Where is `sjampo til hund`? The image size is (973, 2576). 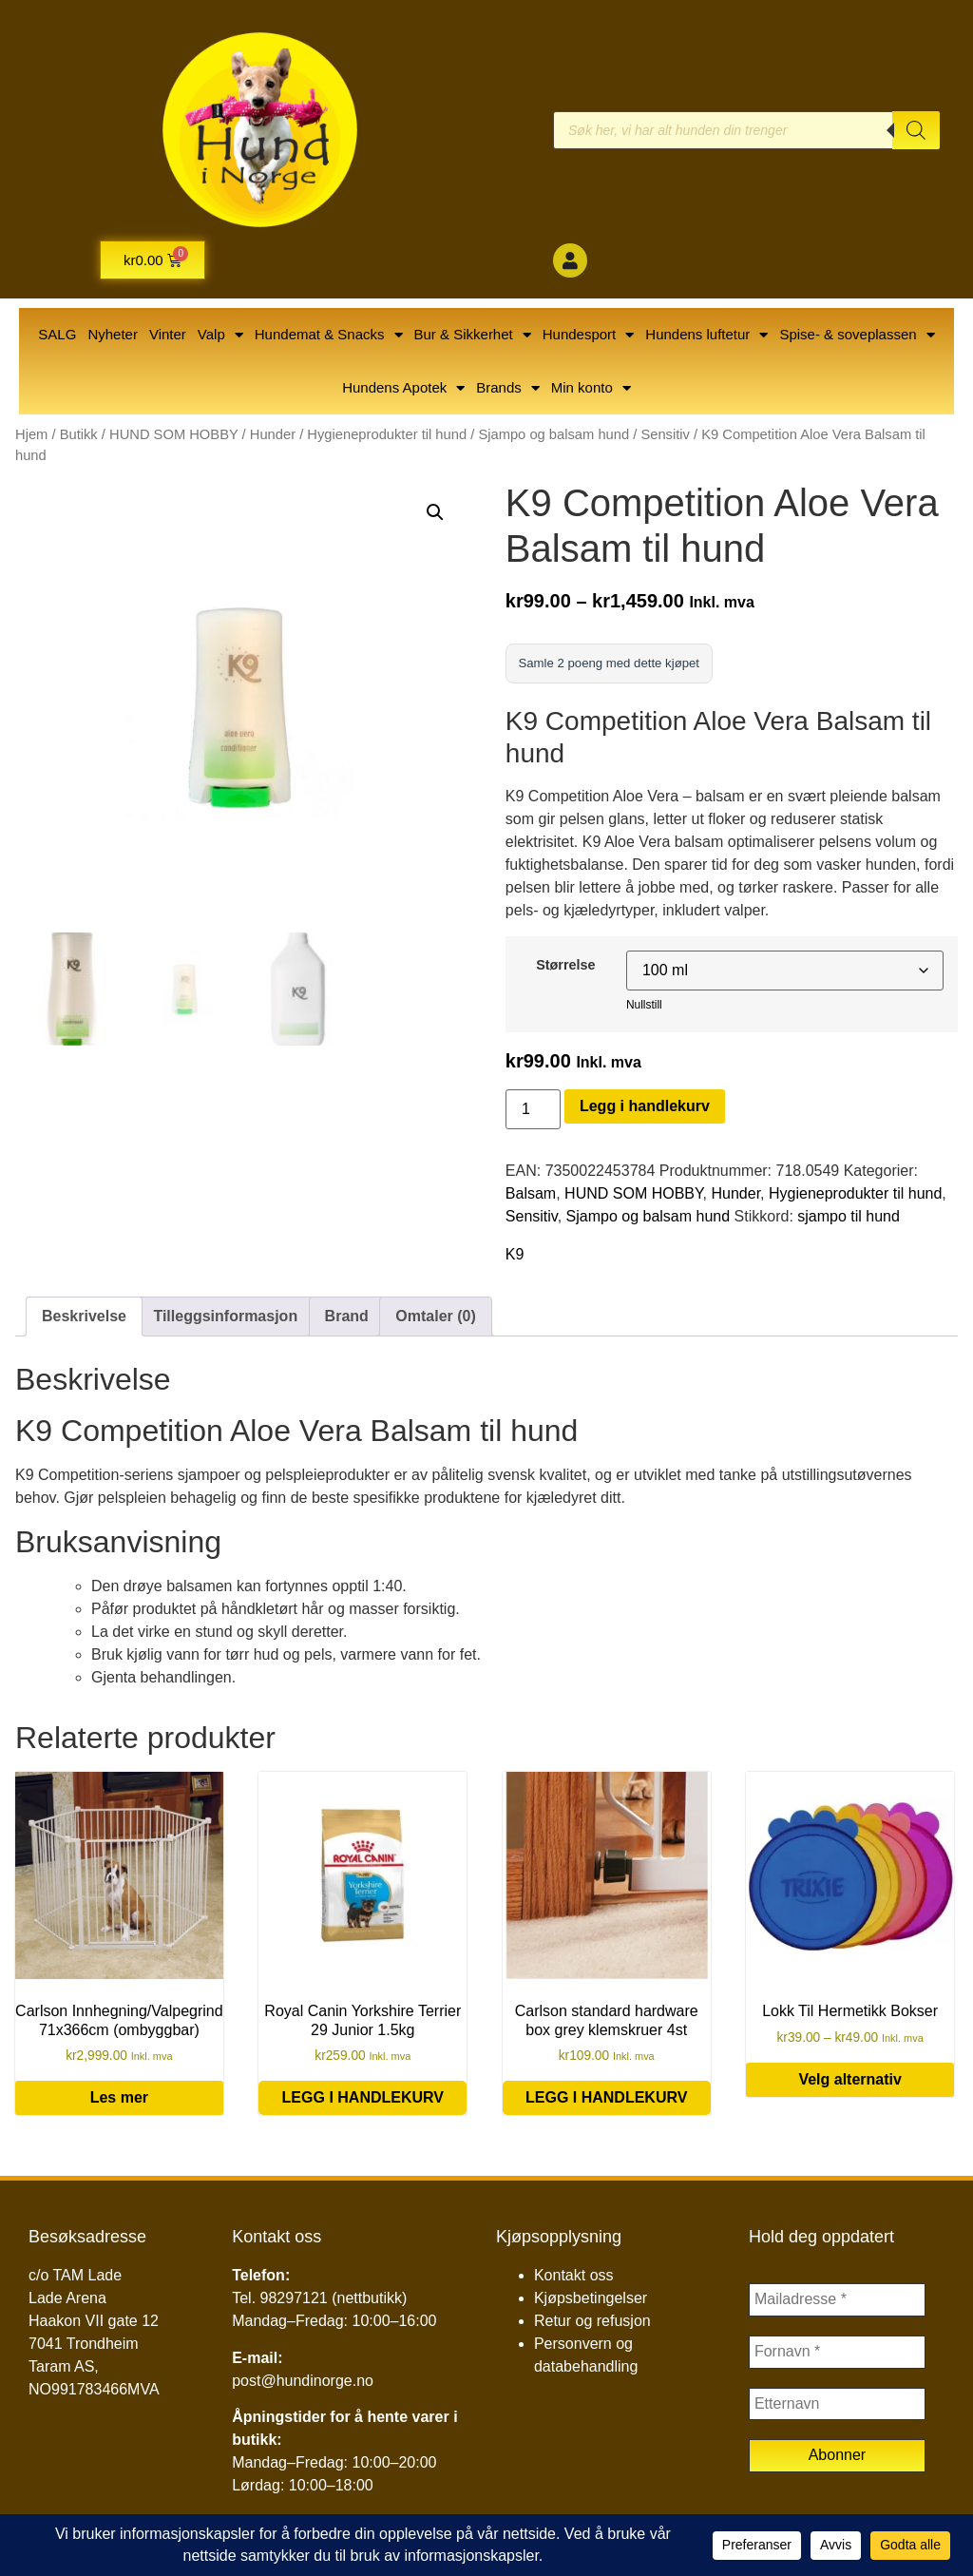 sjampo til hund is located at coordinates (848, 1220).